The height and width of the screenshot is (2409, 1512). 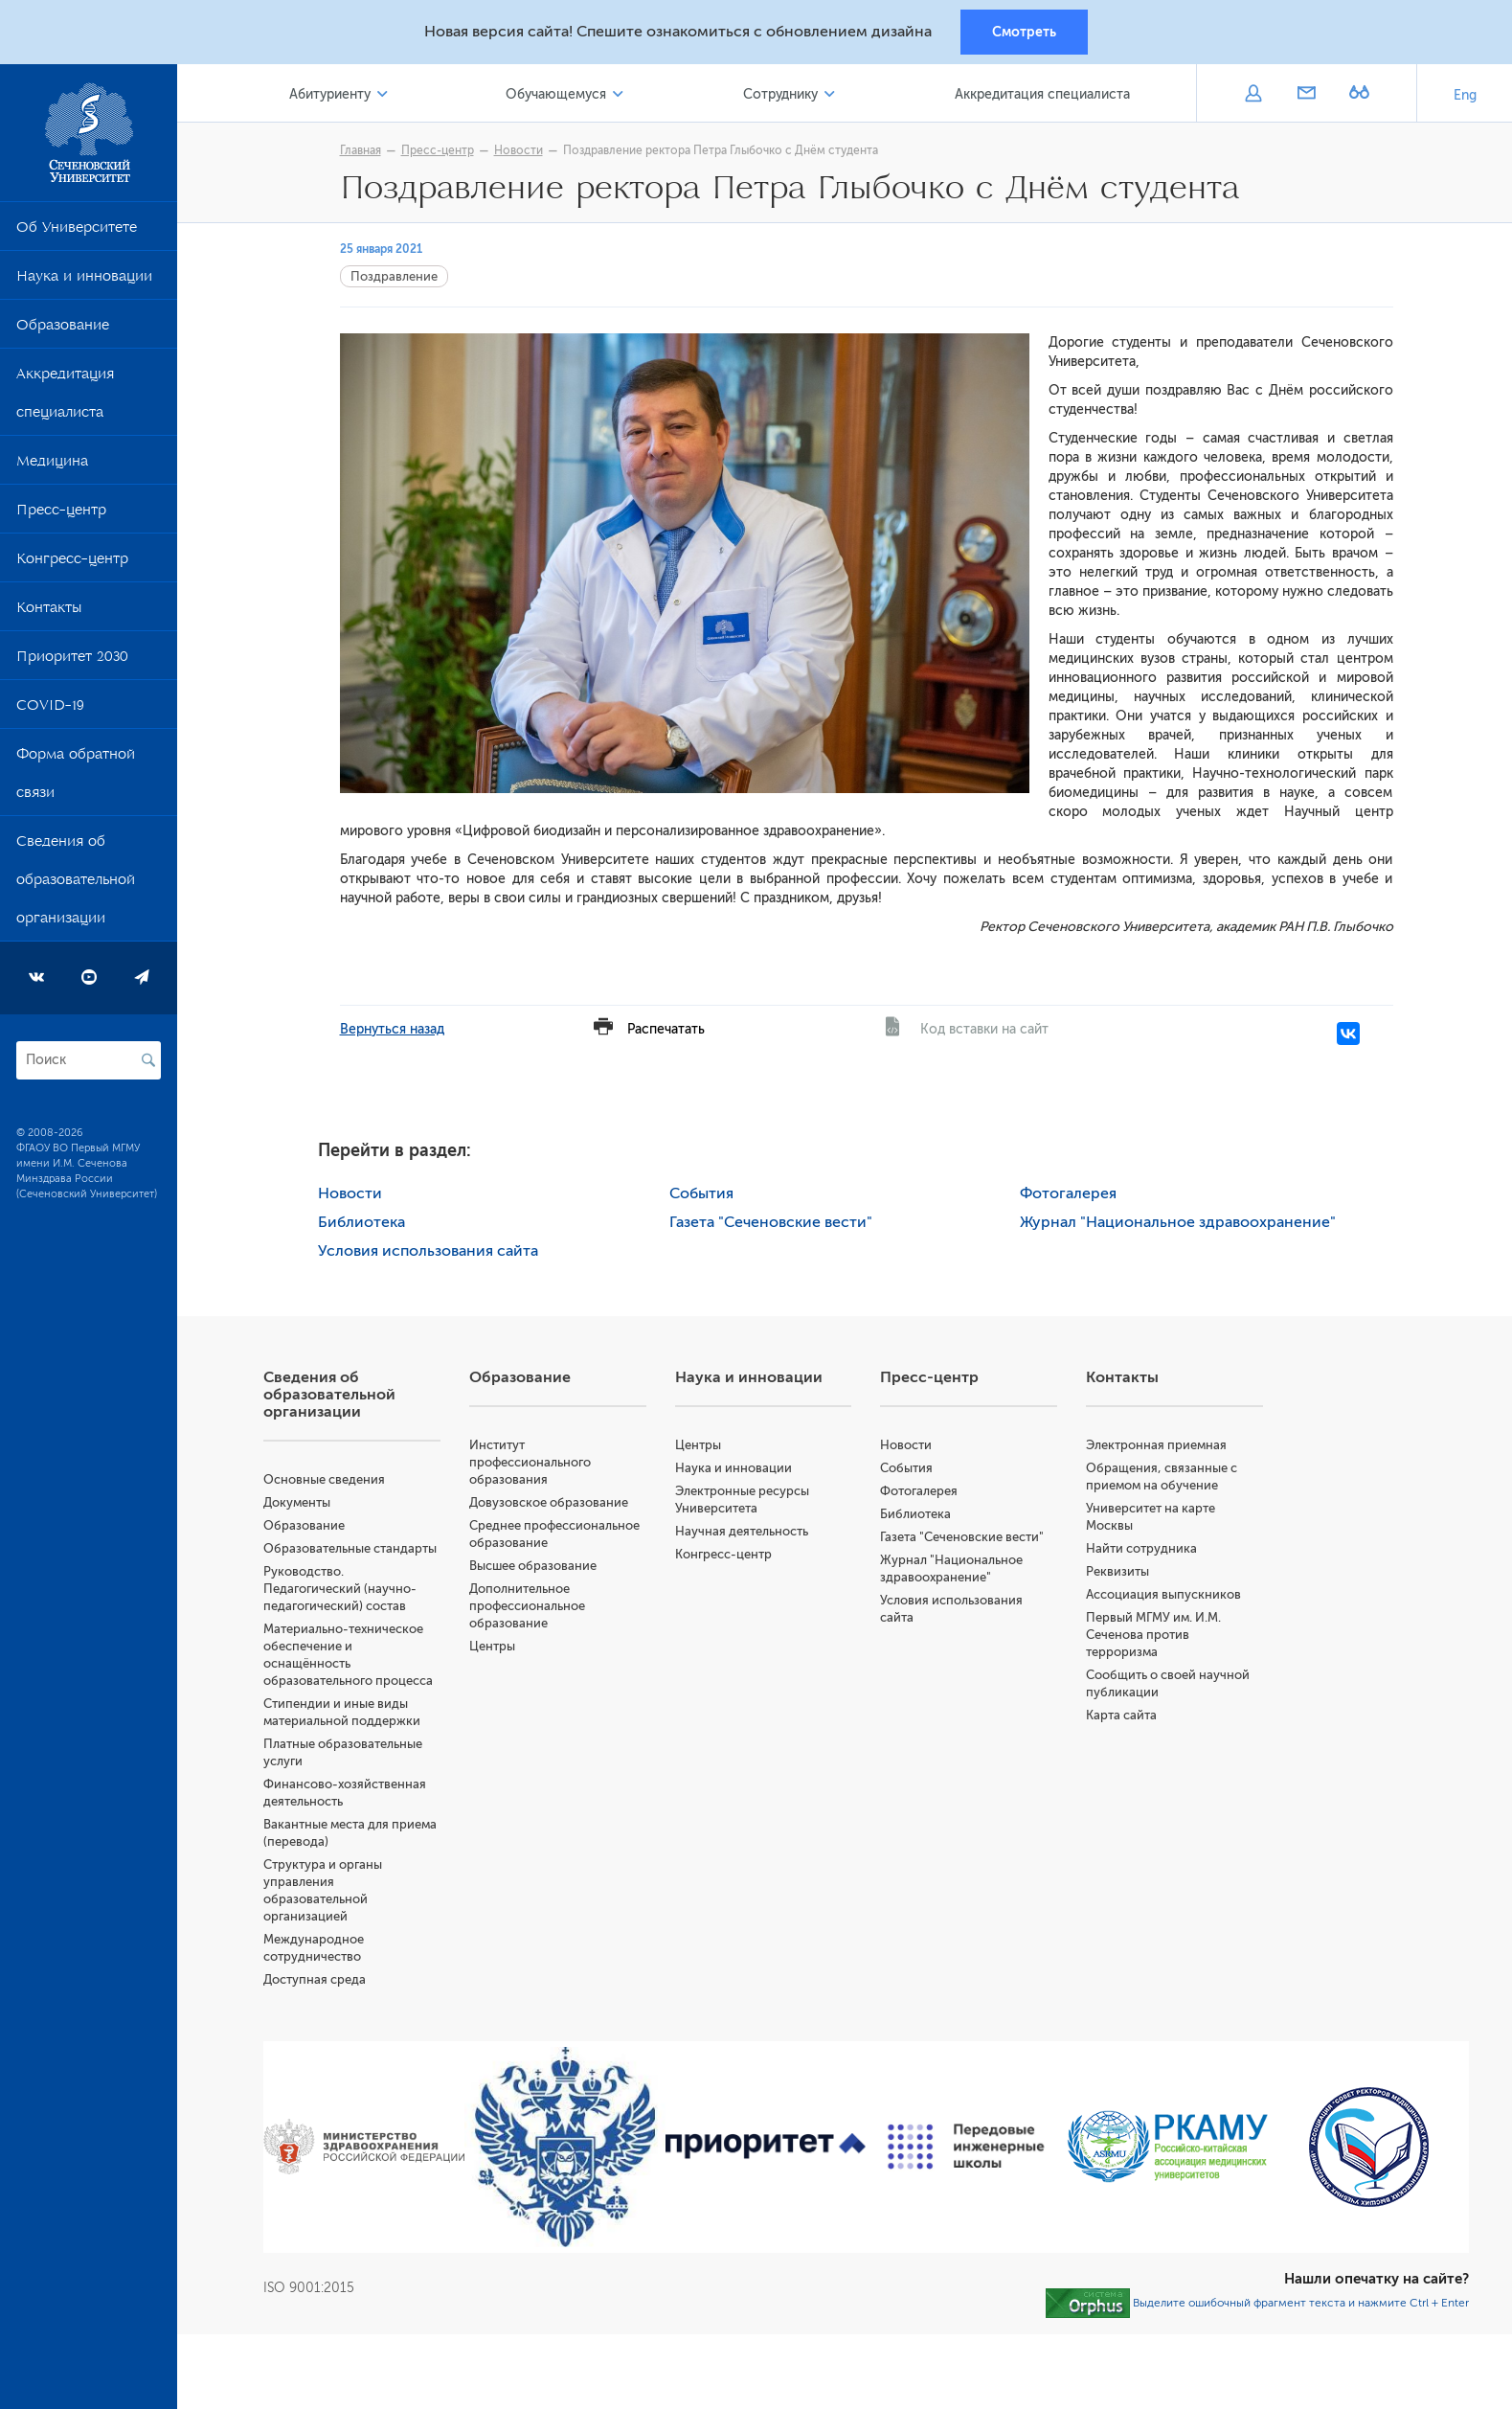 What do you see at coordinates (533, 1565) in the screenshot?
I see `Высшее образование` at bounding box center [533, 1565].